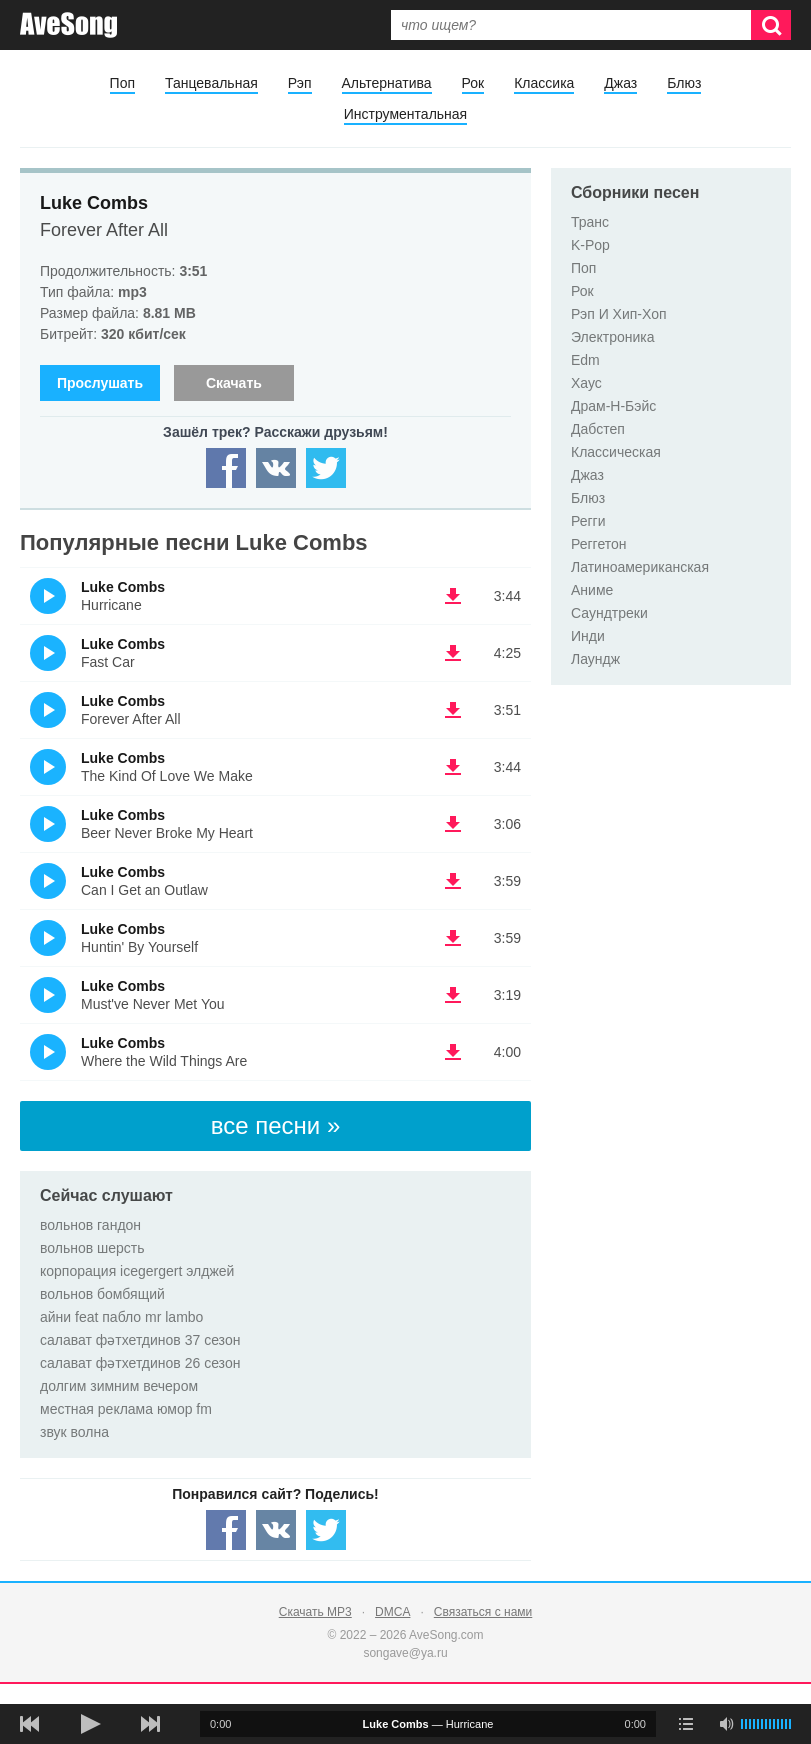 The height and width of the screenshot is (1744, 811). What do you see at coordinates (90, 1724) in the screenshot?
I see `[плей/пауза]` at bounding box center [90, 1724].